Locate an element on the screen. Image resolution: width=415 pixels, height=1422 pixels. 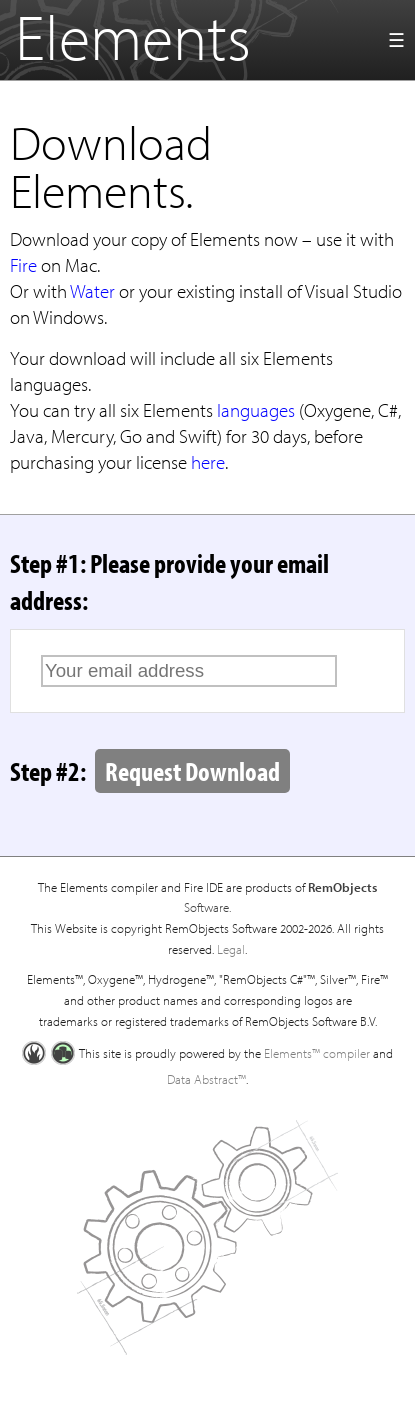
Request Download is located at coordinates (192, 771).